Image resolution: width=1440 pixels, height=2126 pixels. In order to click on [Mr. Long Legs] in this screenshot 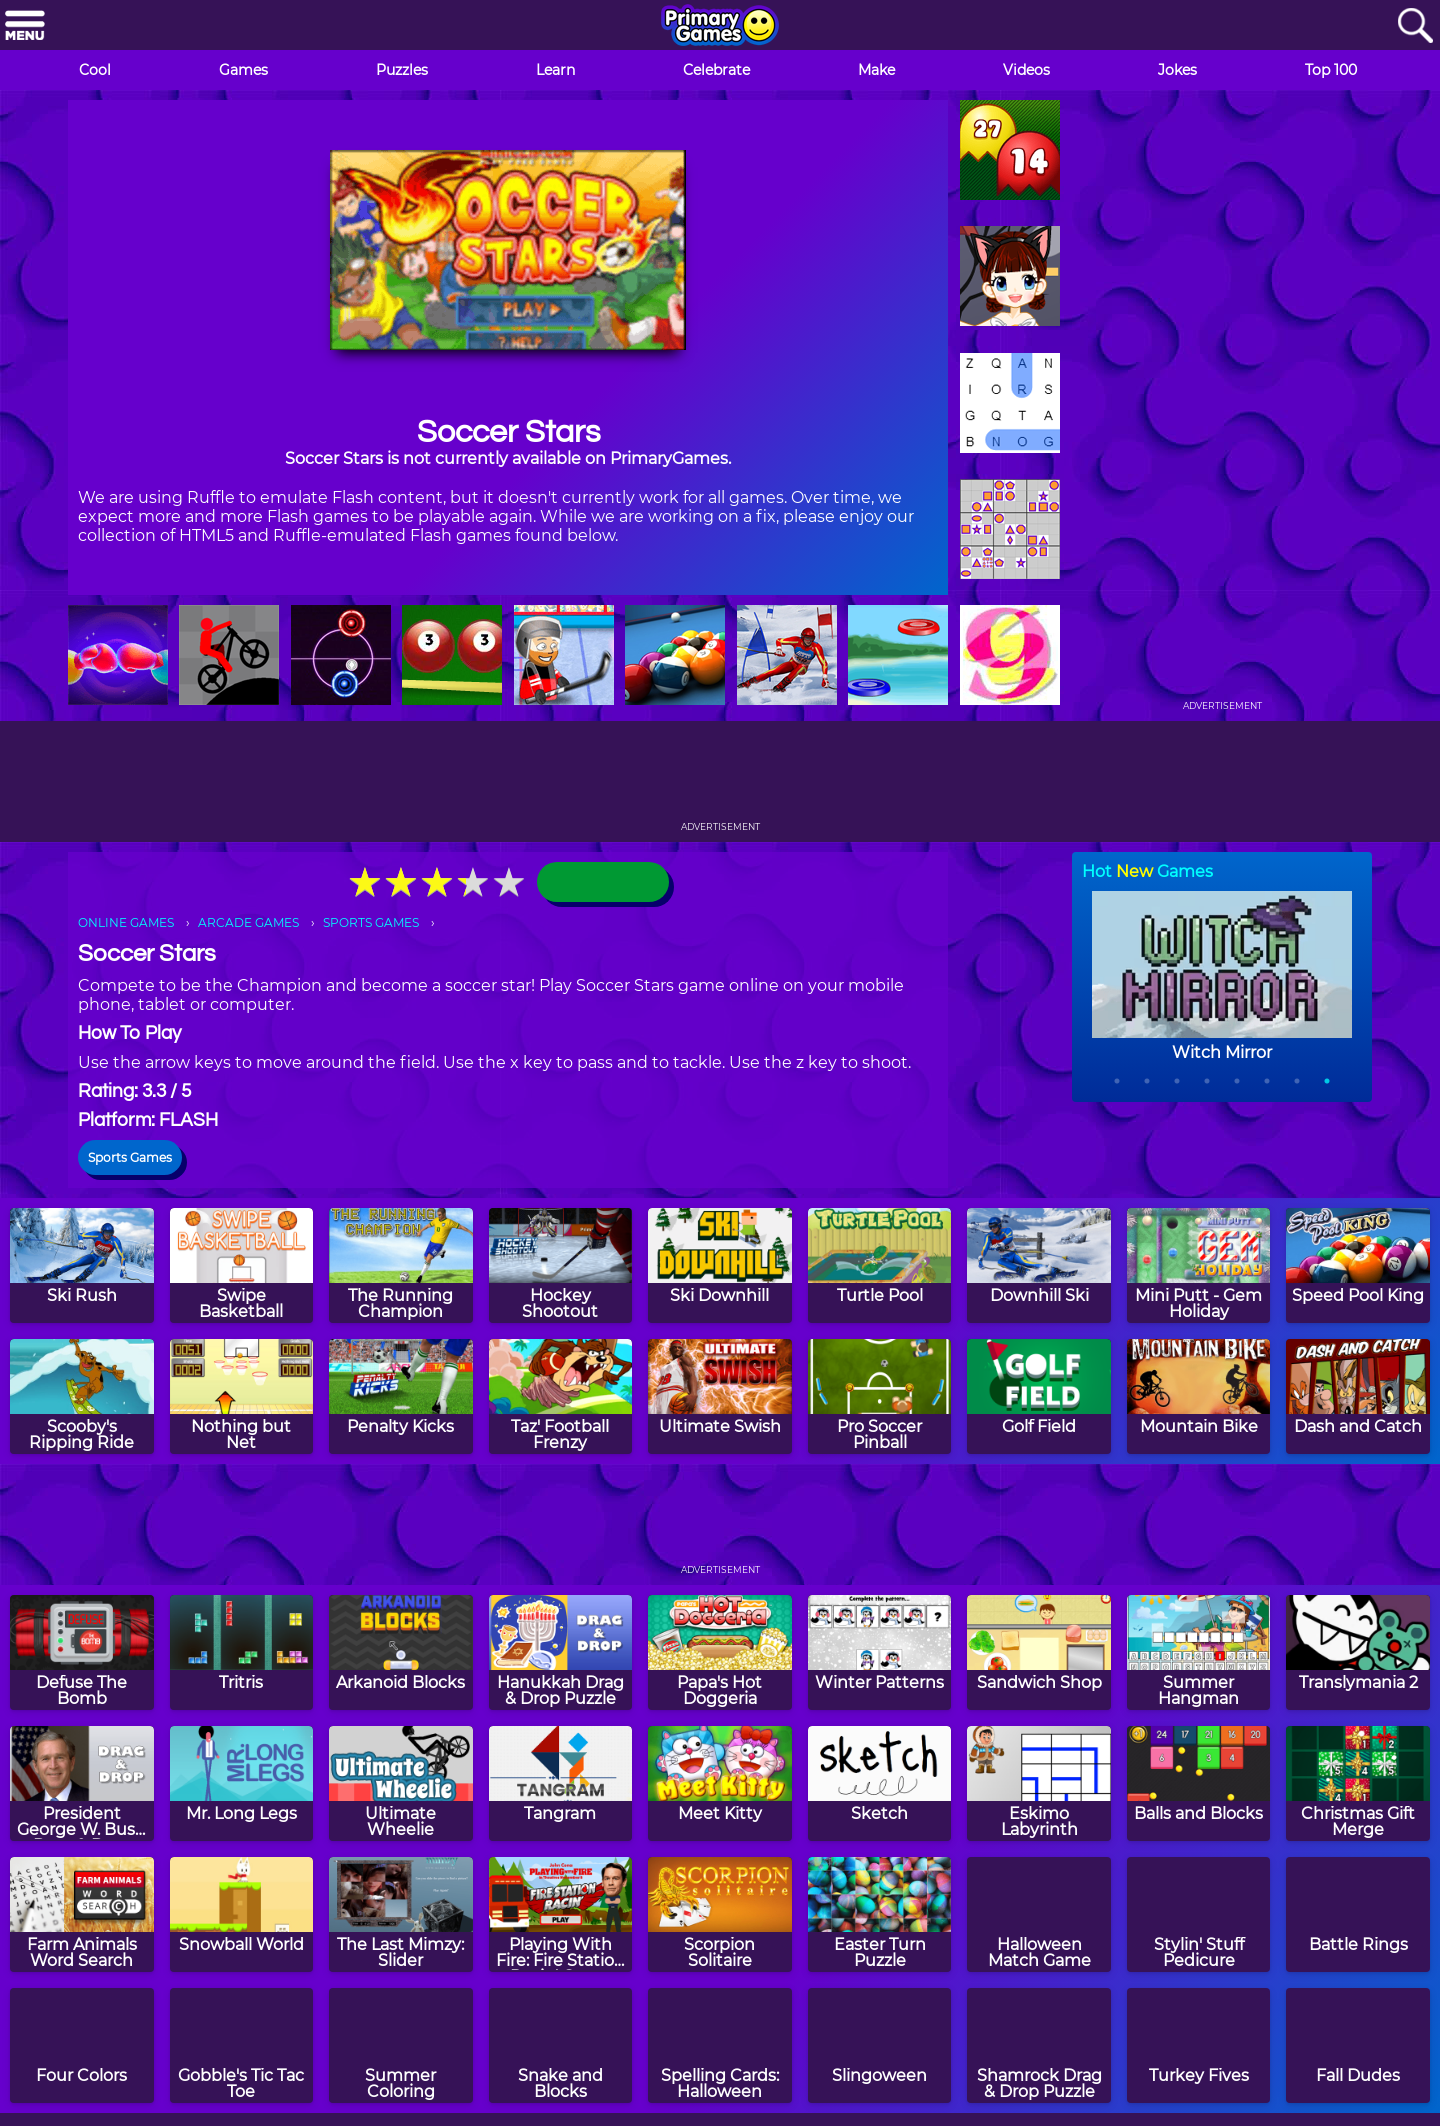, I will do `click(242, 1783)`.